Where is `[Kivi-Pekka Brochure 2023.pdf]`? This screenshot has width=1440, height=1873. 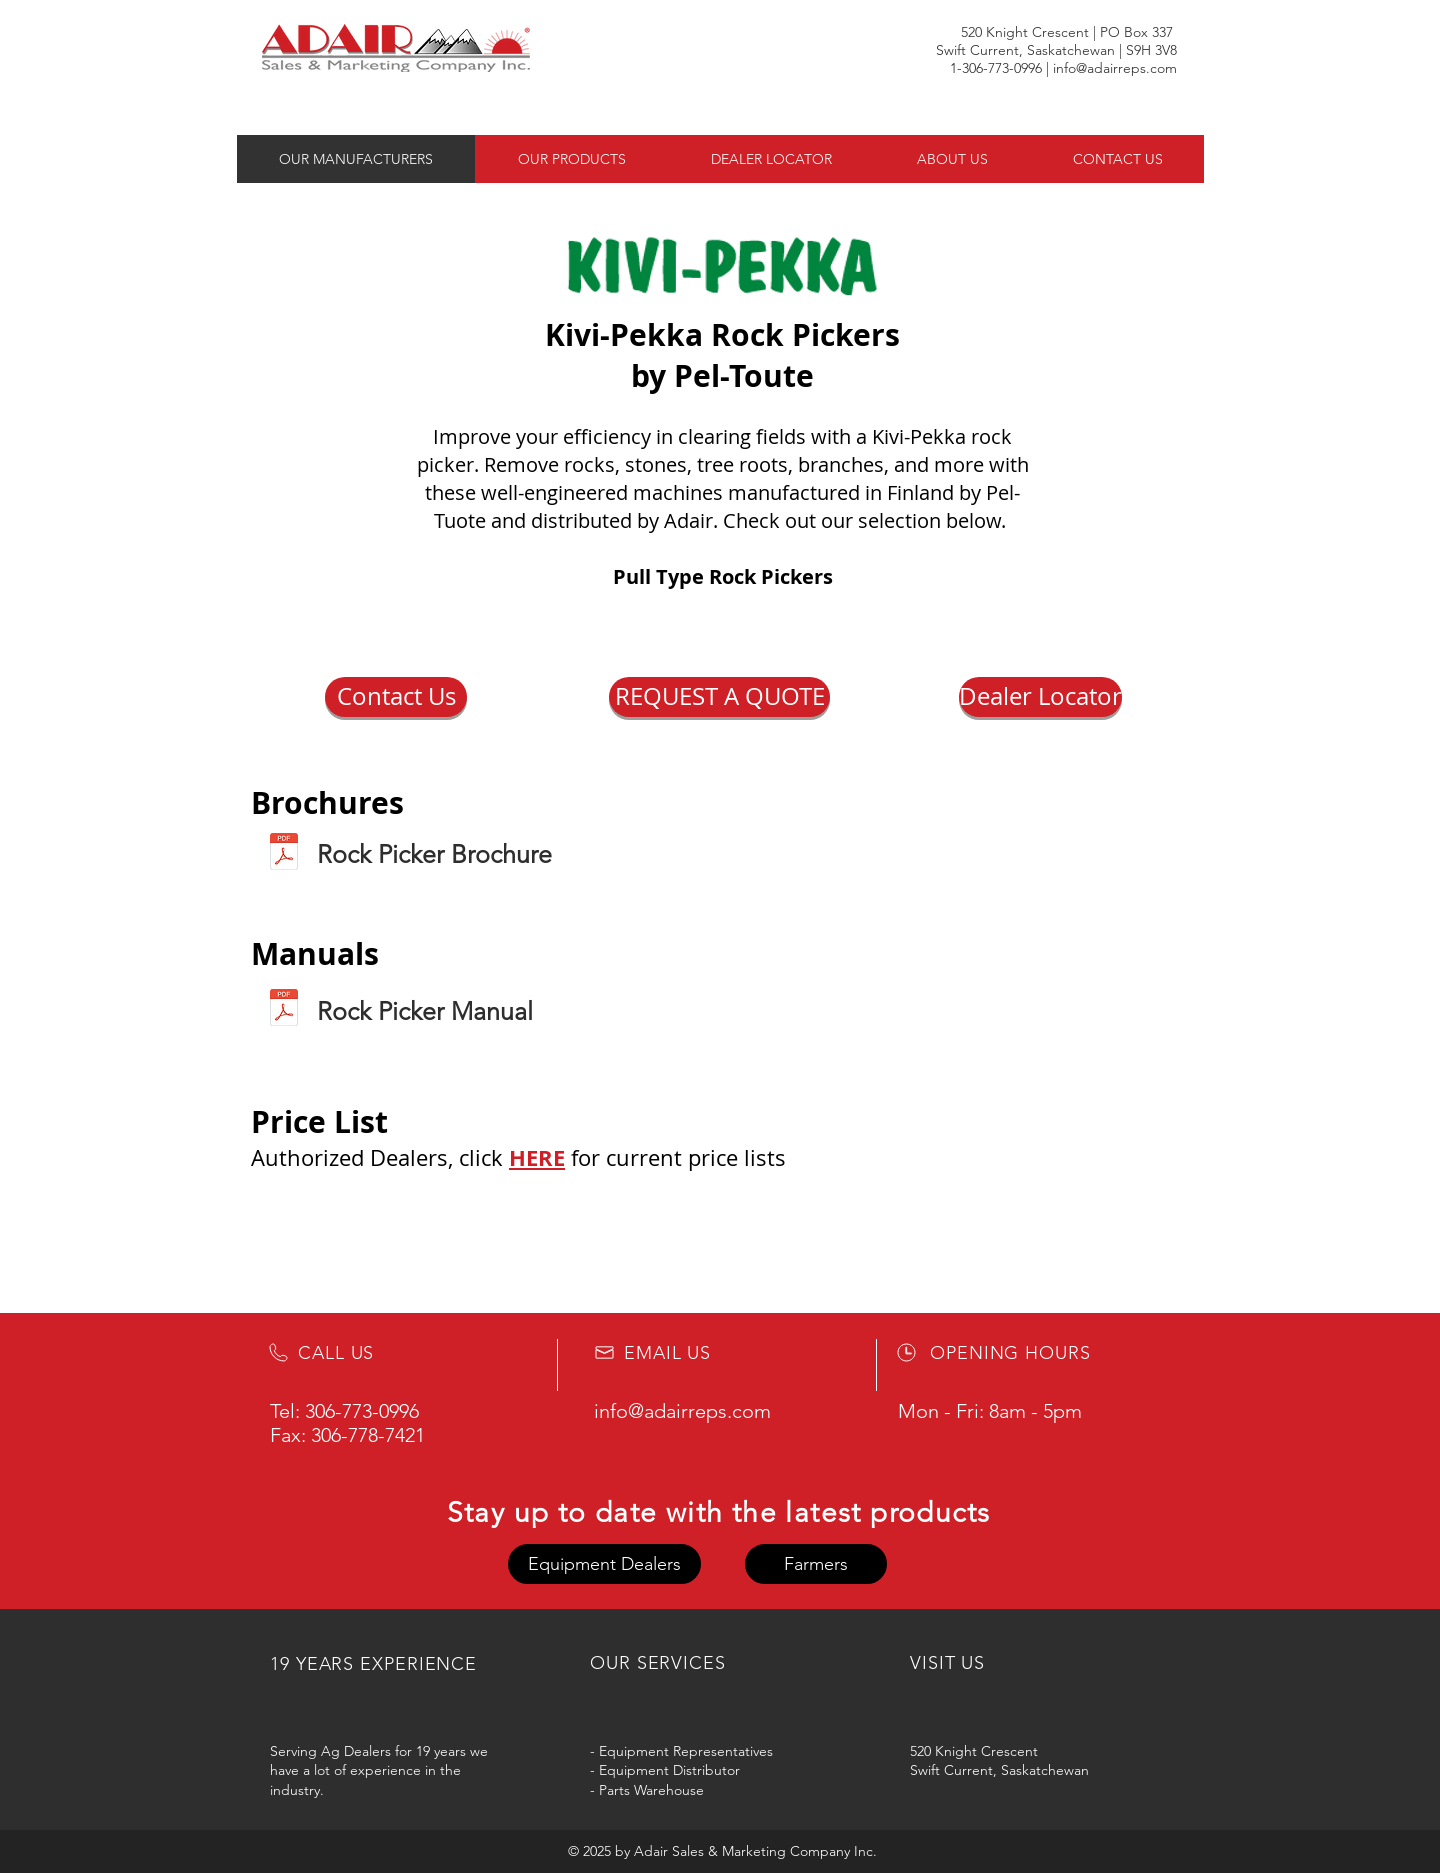
[Kivi-Pekka Brochure 2023.pdf] is located at coordinates (284, 854).